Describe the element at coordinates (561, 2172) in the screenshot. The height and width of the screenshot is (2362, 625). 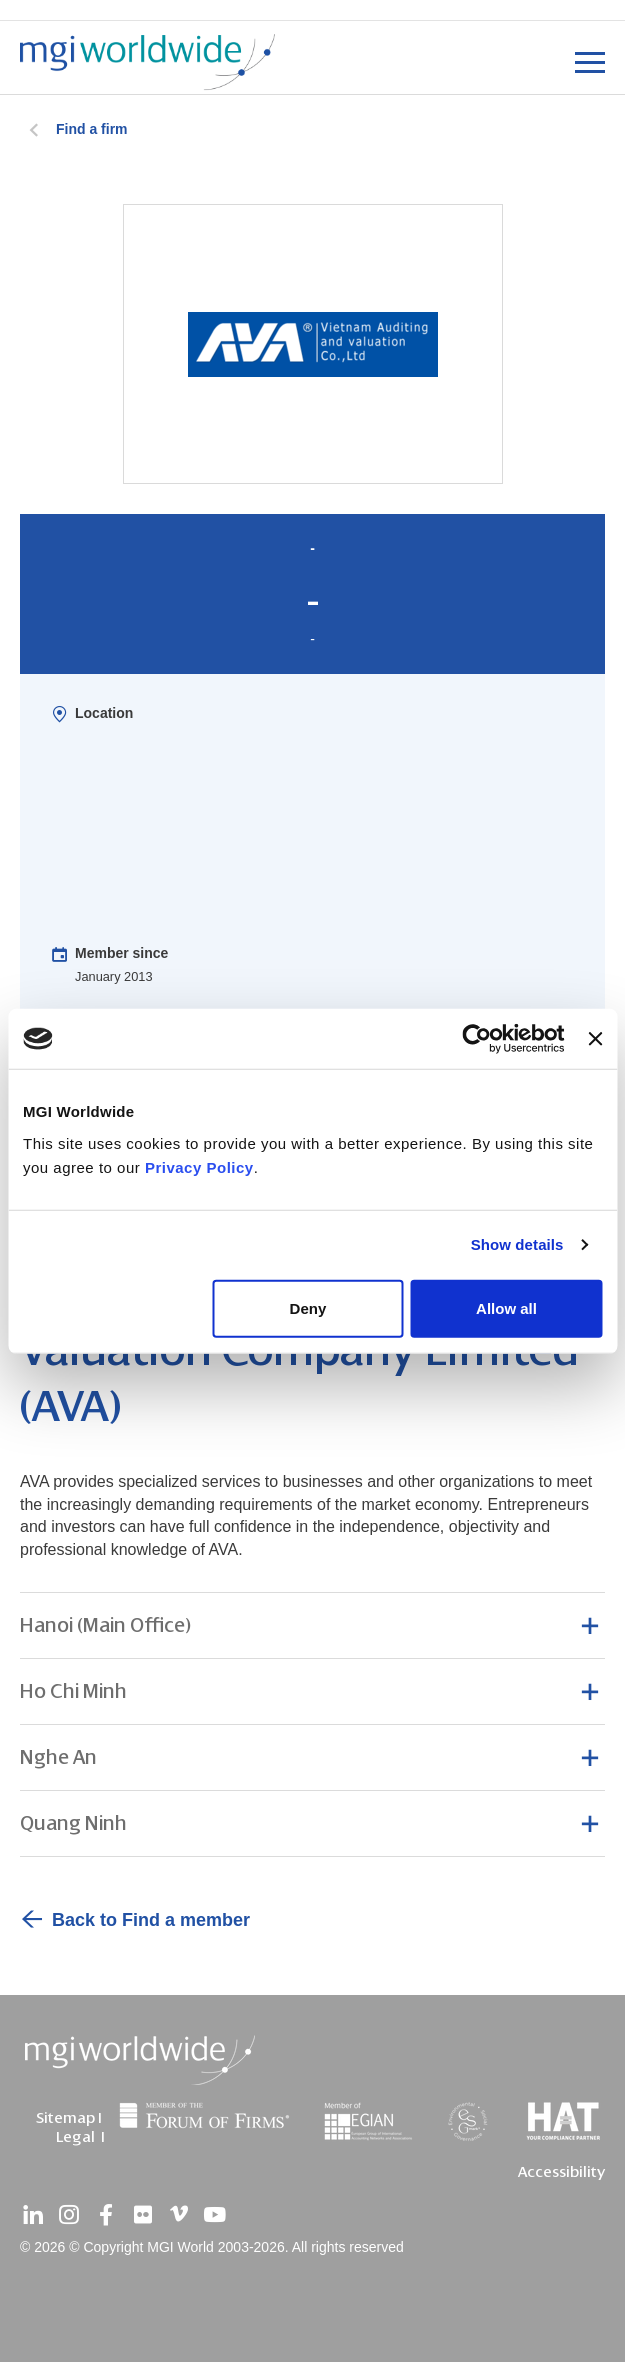
I see `Accessibility` at that location.